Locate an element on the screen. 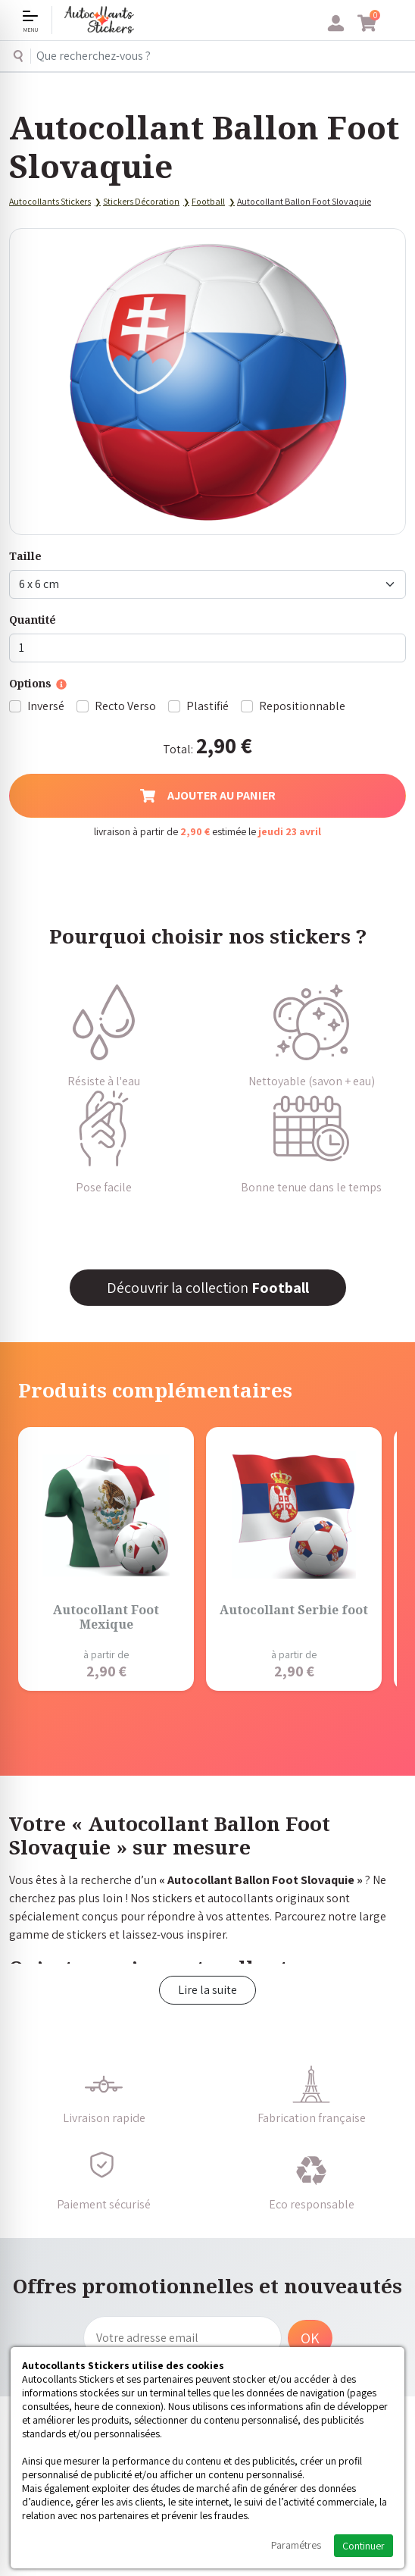 This screenshot has width=415, height=2576. Taille is located at coordinates (25, 556).